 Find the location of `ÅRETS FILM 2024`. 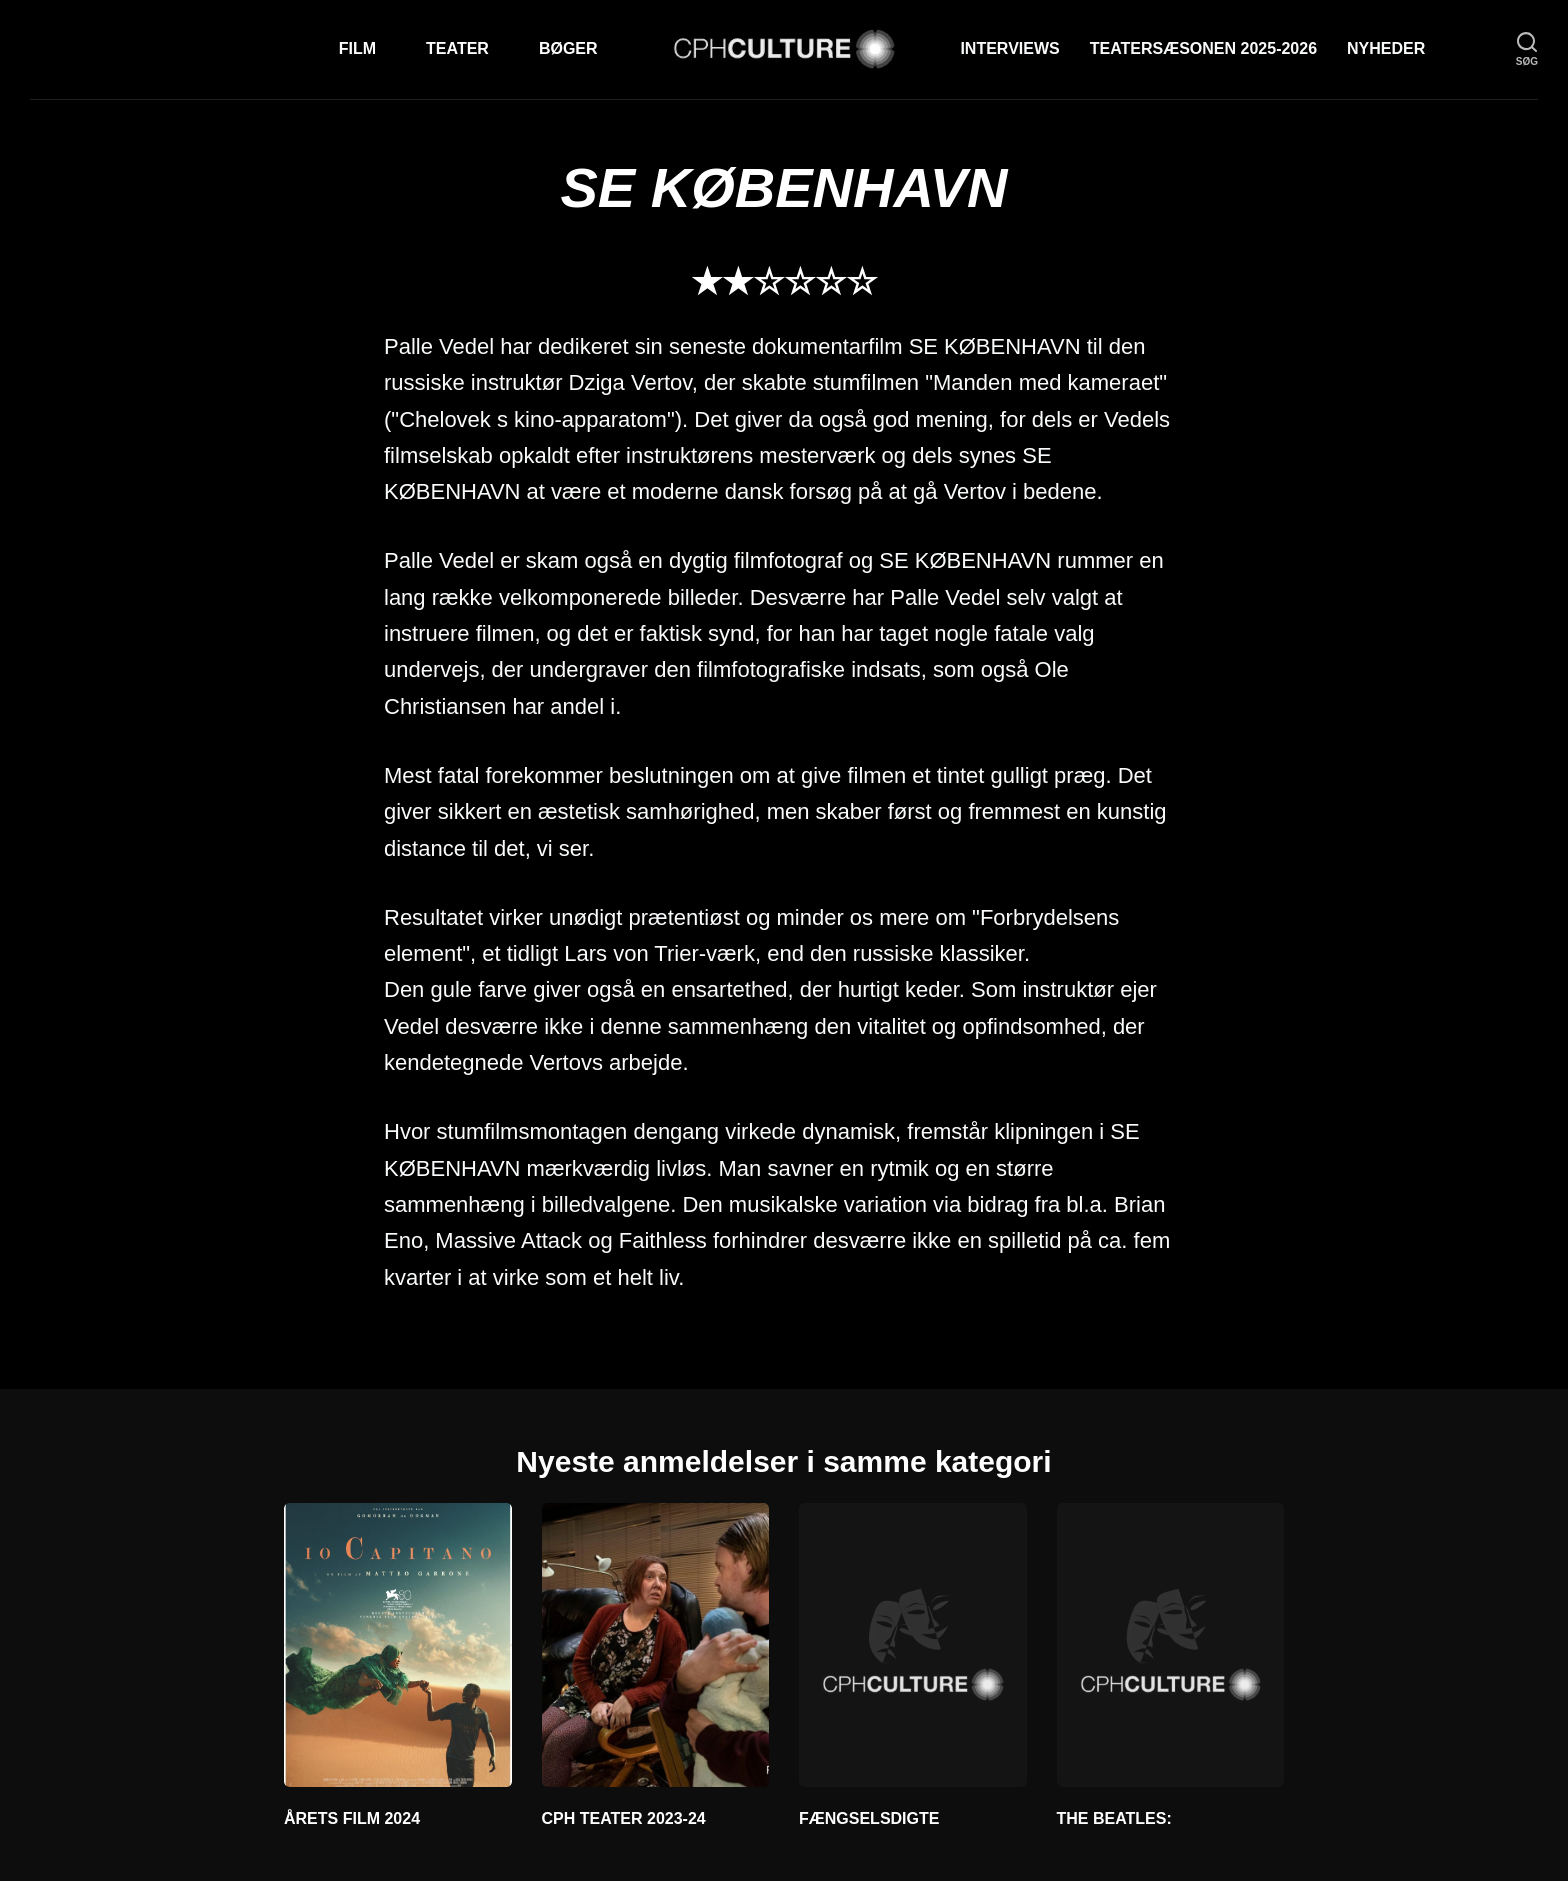

ÅRETS FILM 2024 is located at coordinates (352, 1818).